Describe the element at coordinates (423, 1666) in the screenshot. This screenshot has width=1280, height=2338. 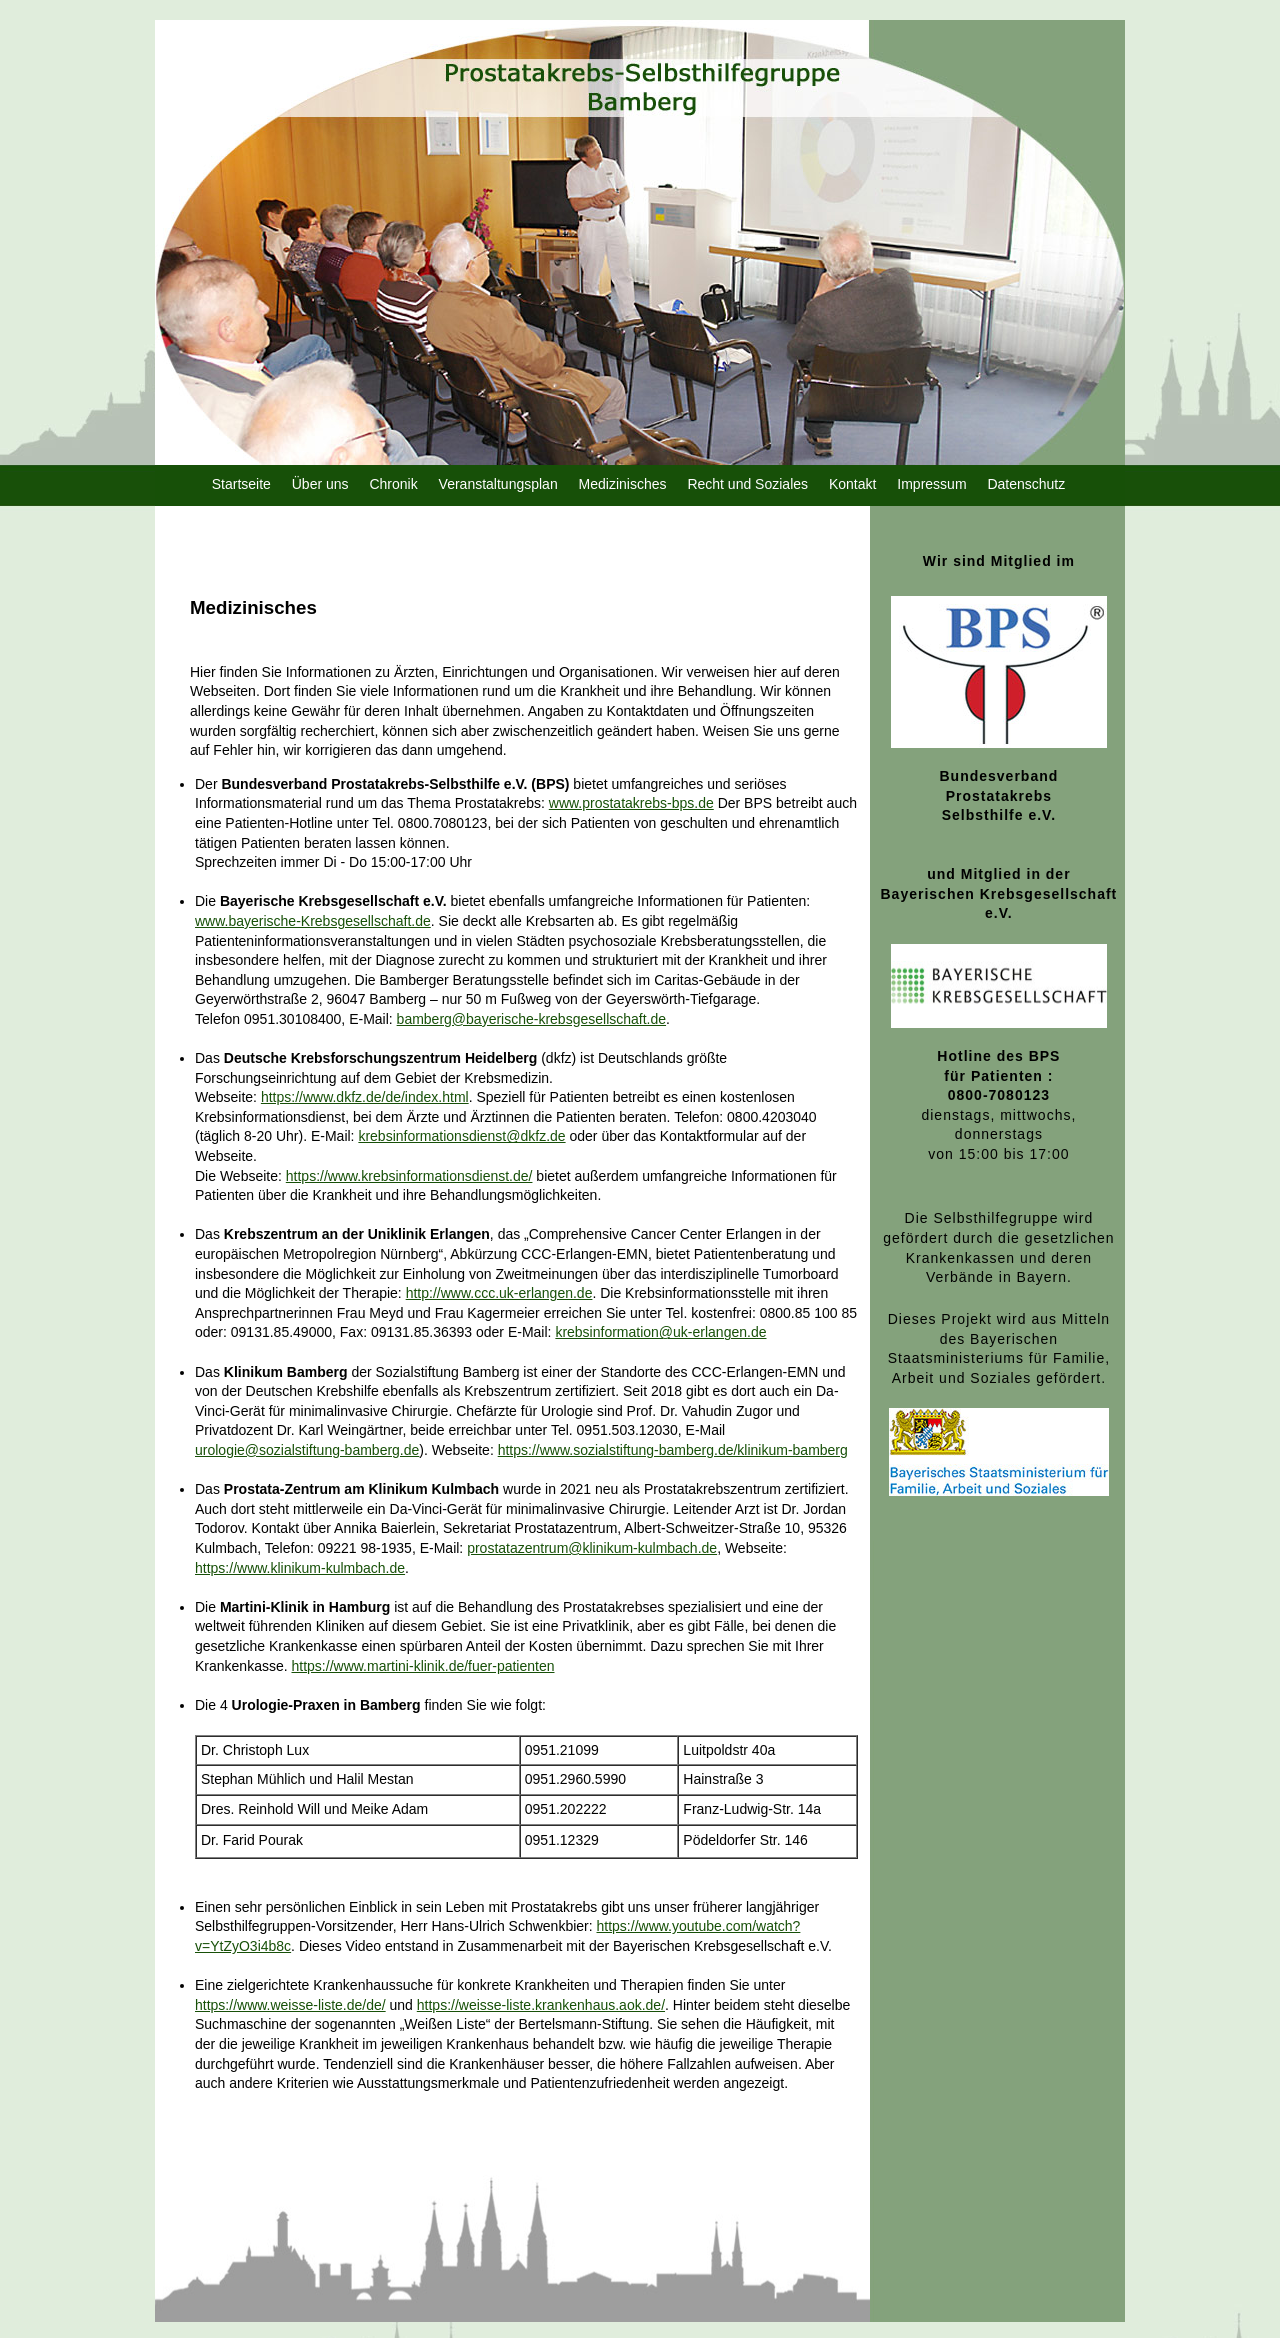
I see `https://www.martini-klinik.de/fuer-patienten` at that location.